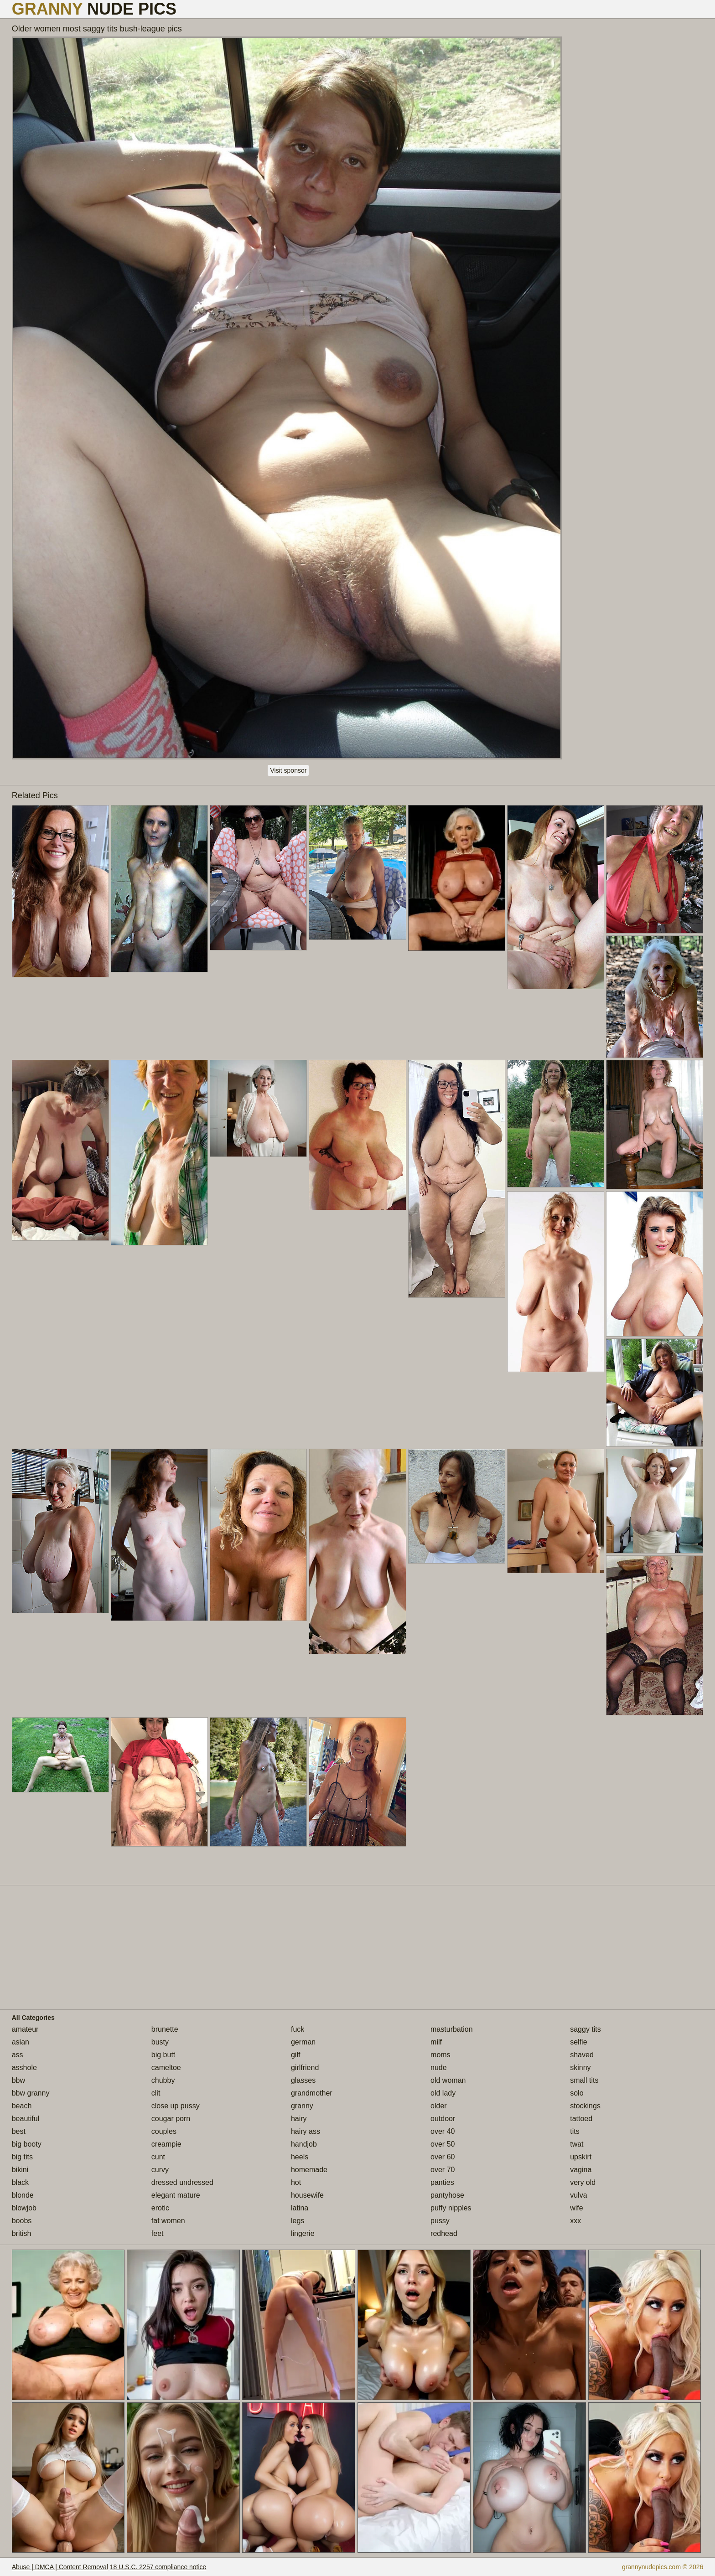 This screenshot has height=2576, width=715. I want to click on vagina, so click(580, 2169).